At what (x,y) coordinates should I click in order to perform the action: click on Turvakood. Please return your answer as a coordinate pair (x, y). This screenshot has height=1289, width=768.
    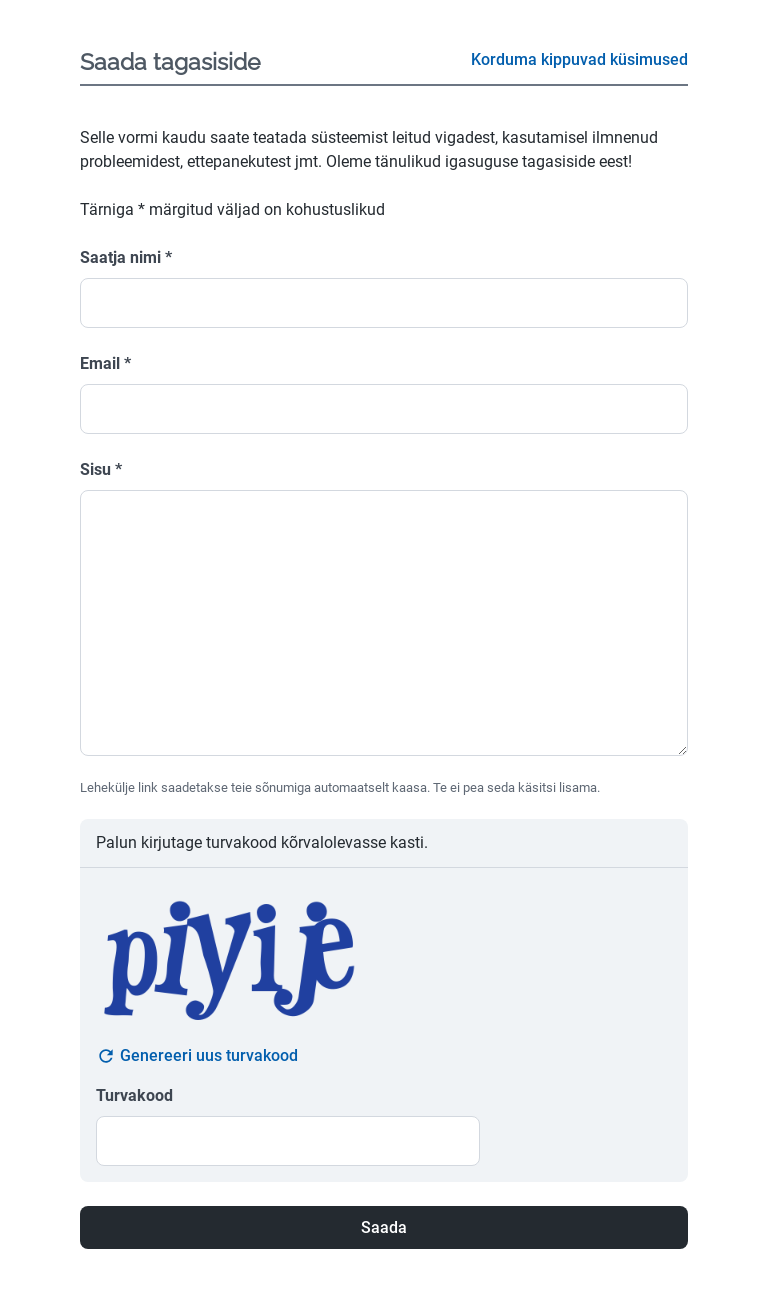
    Looking at the image, I should click on (134, 1095).